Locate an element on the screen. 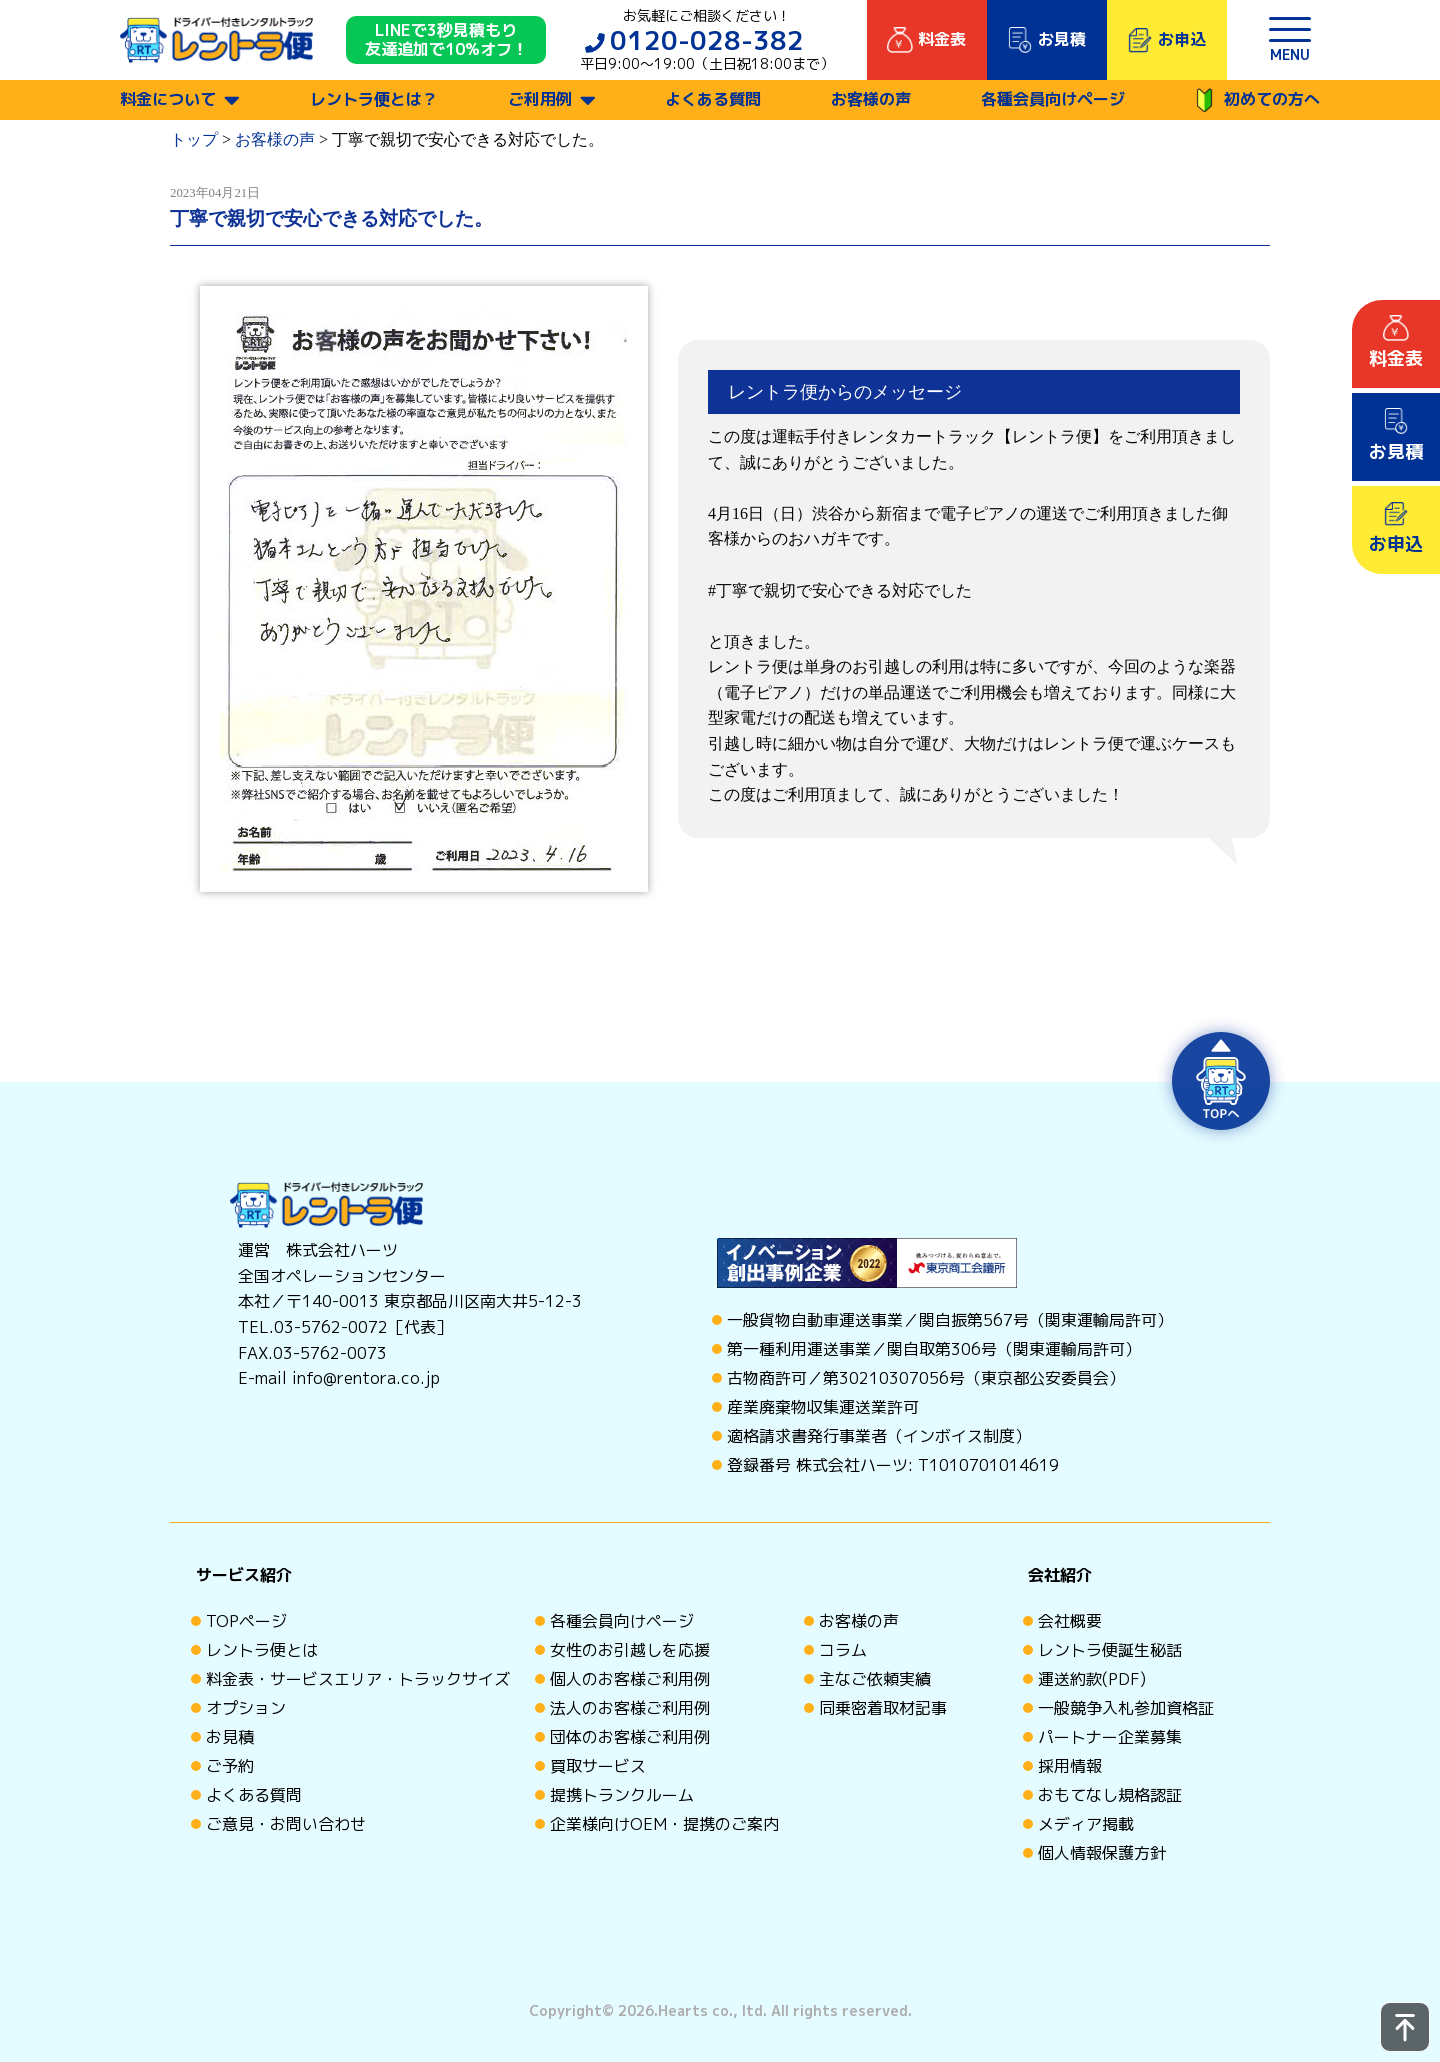 The height and width of the screenshot is (2062, 1440). 買取サービス is located at coordinates (598, 1766).